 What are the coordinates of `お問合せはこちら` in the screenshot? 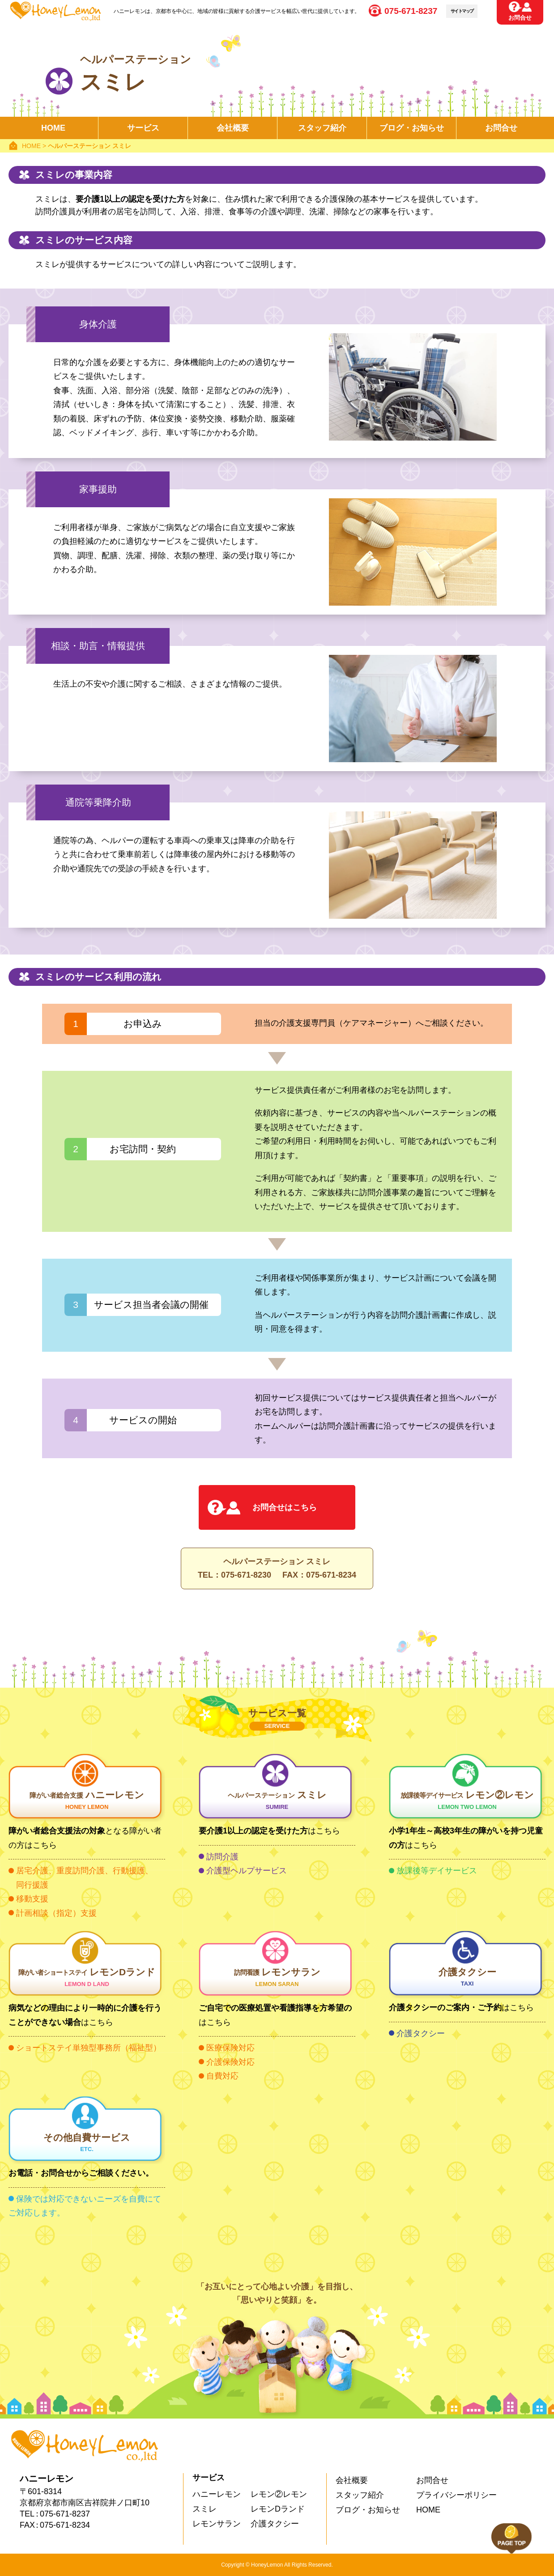 It's located at (284, 1507).